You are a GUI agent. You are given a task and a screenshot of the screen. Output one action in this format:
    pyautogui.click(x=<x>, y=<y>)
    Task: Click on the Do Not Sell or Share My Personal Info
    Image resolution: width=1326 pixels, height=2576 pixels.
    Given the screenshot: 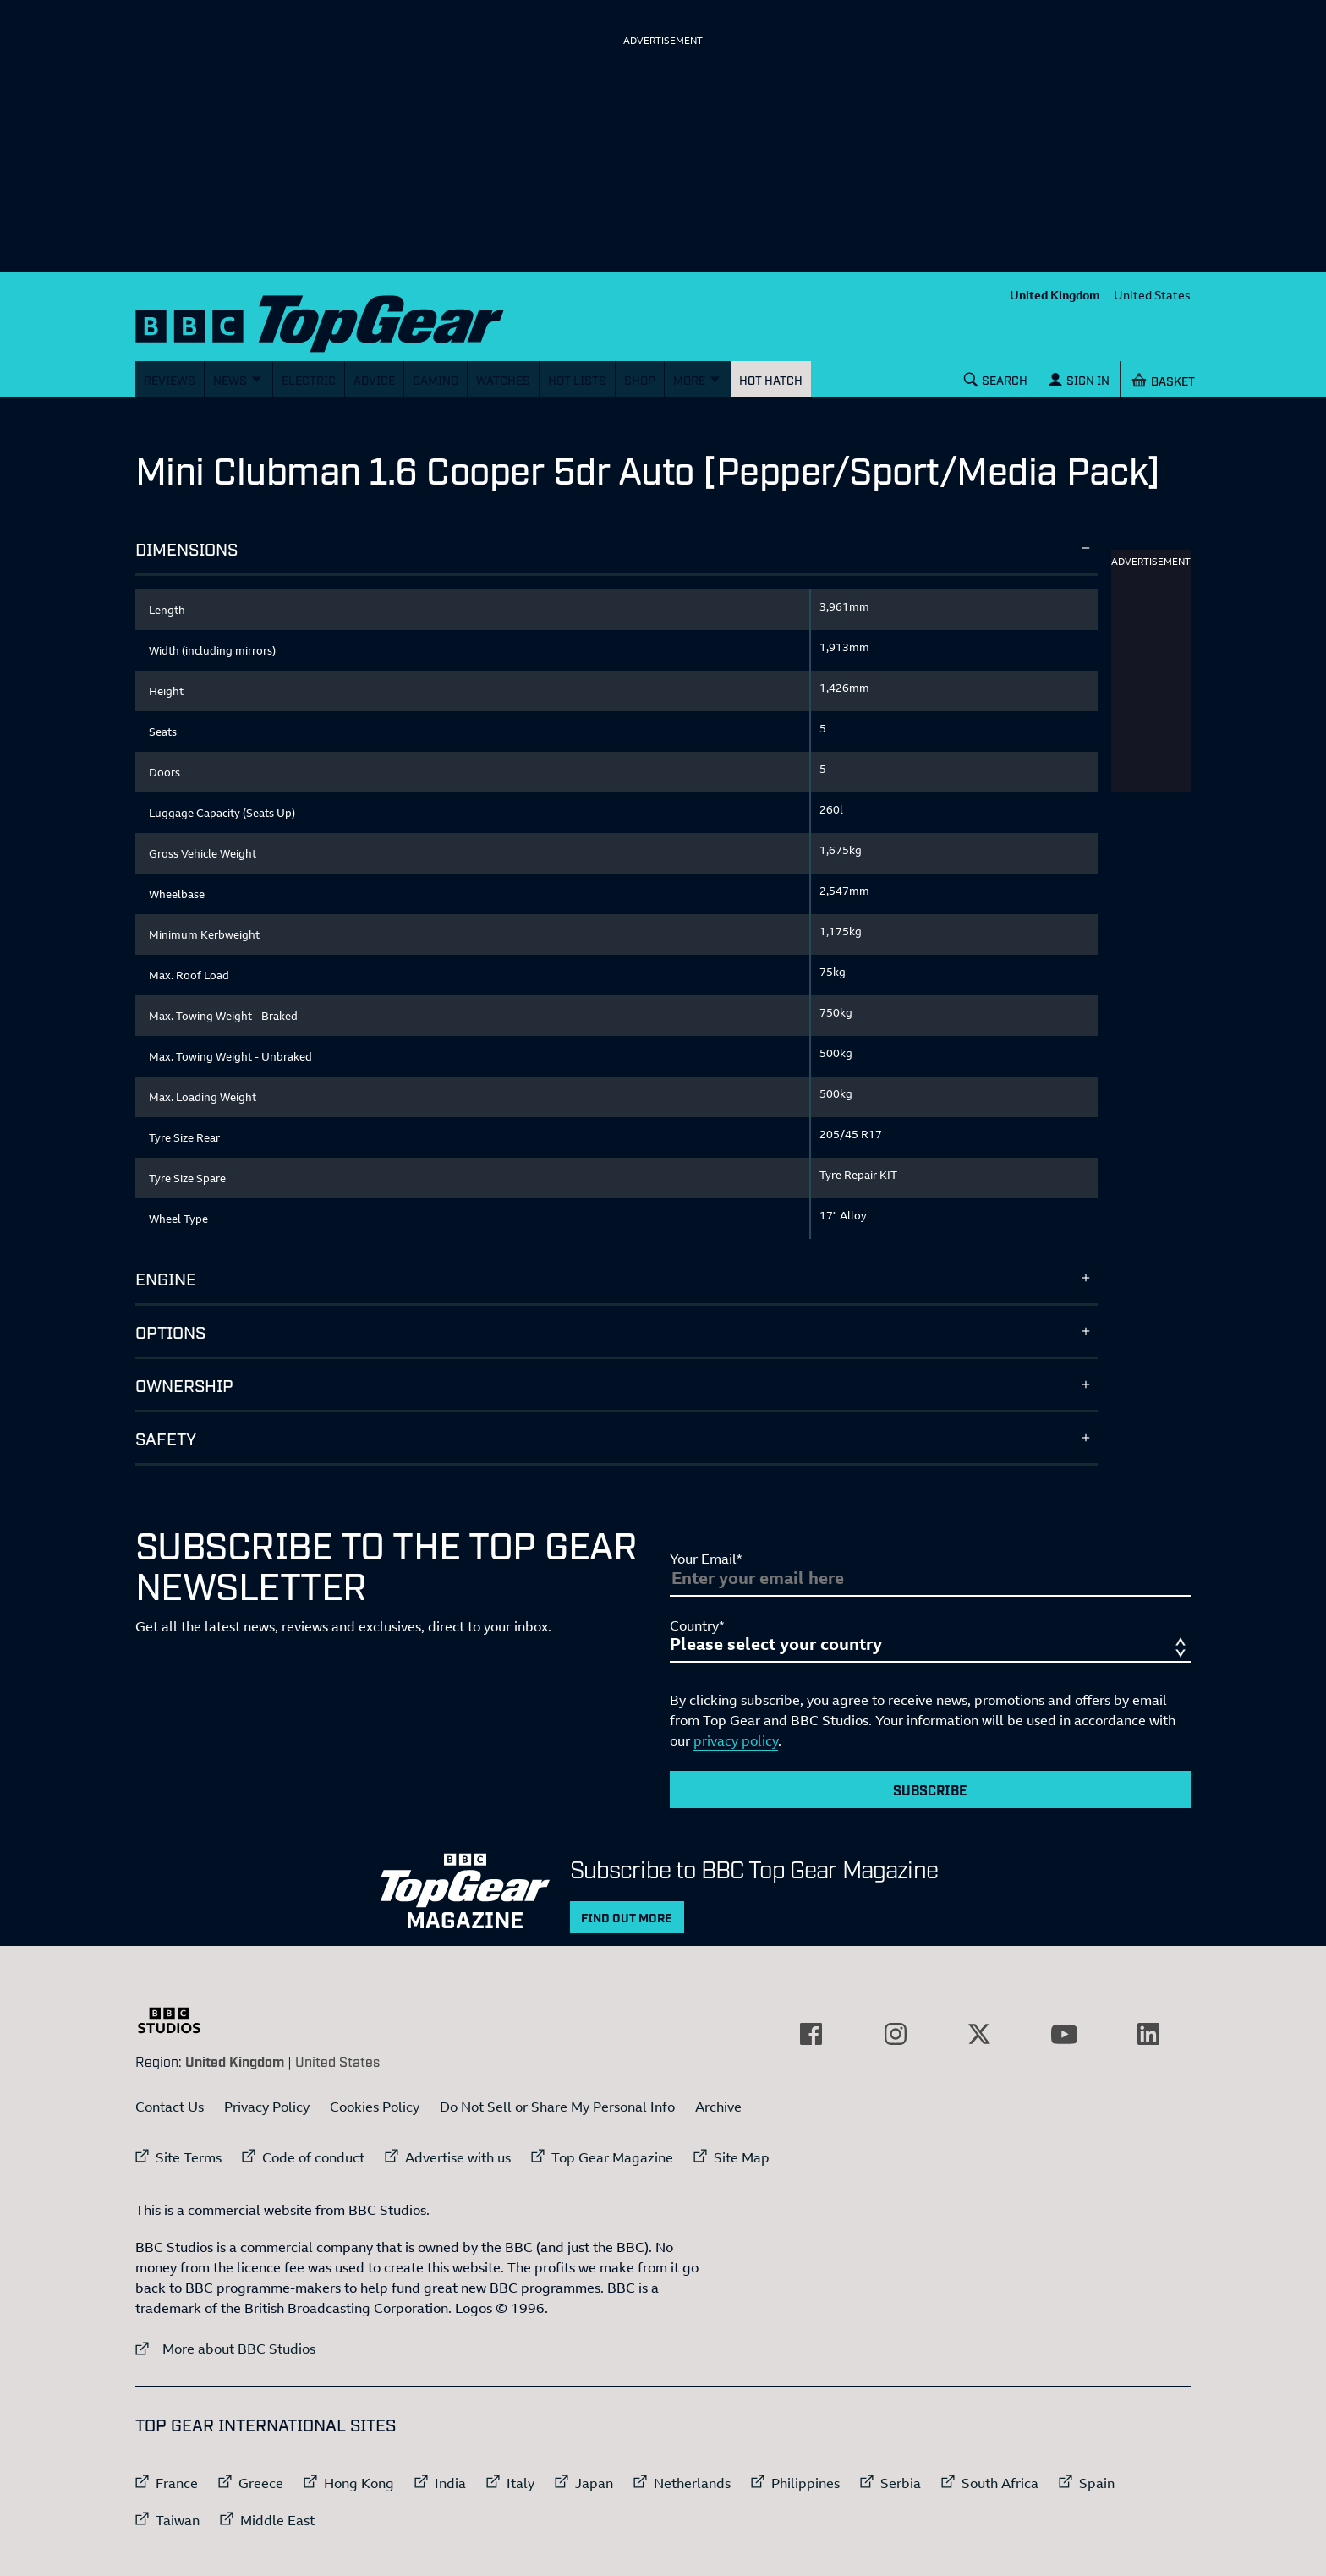 What is the action you would take?
    pyautogui.click(x=557, y=2106)
    